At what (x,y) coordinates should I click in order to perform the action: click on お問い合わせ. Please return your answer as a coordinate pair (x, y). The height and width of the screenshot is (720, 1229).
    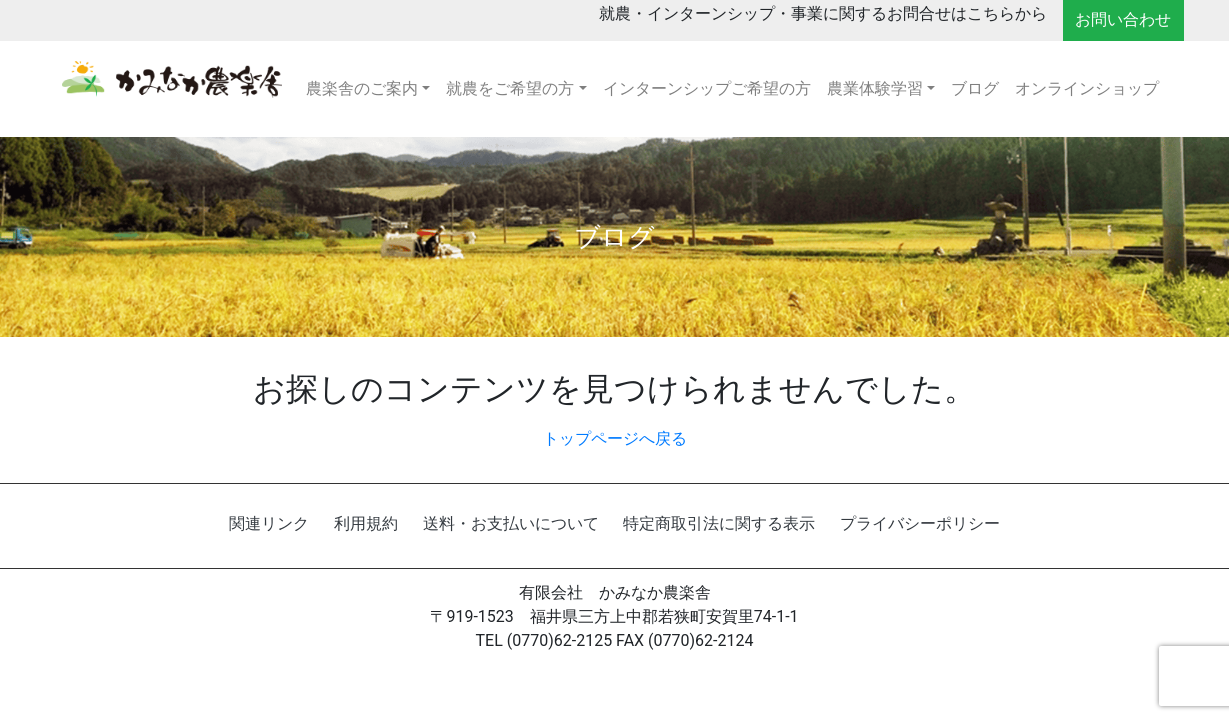
    Looking at the image, I should click on (1123, 19).